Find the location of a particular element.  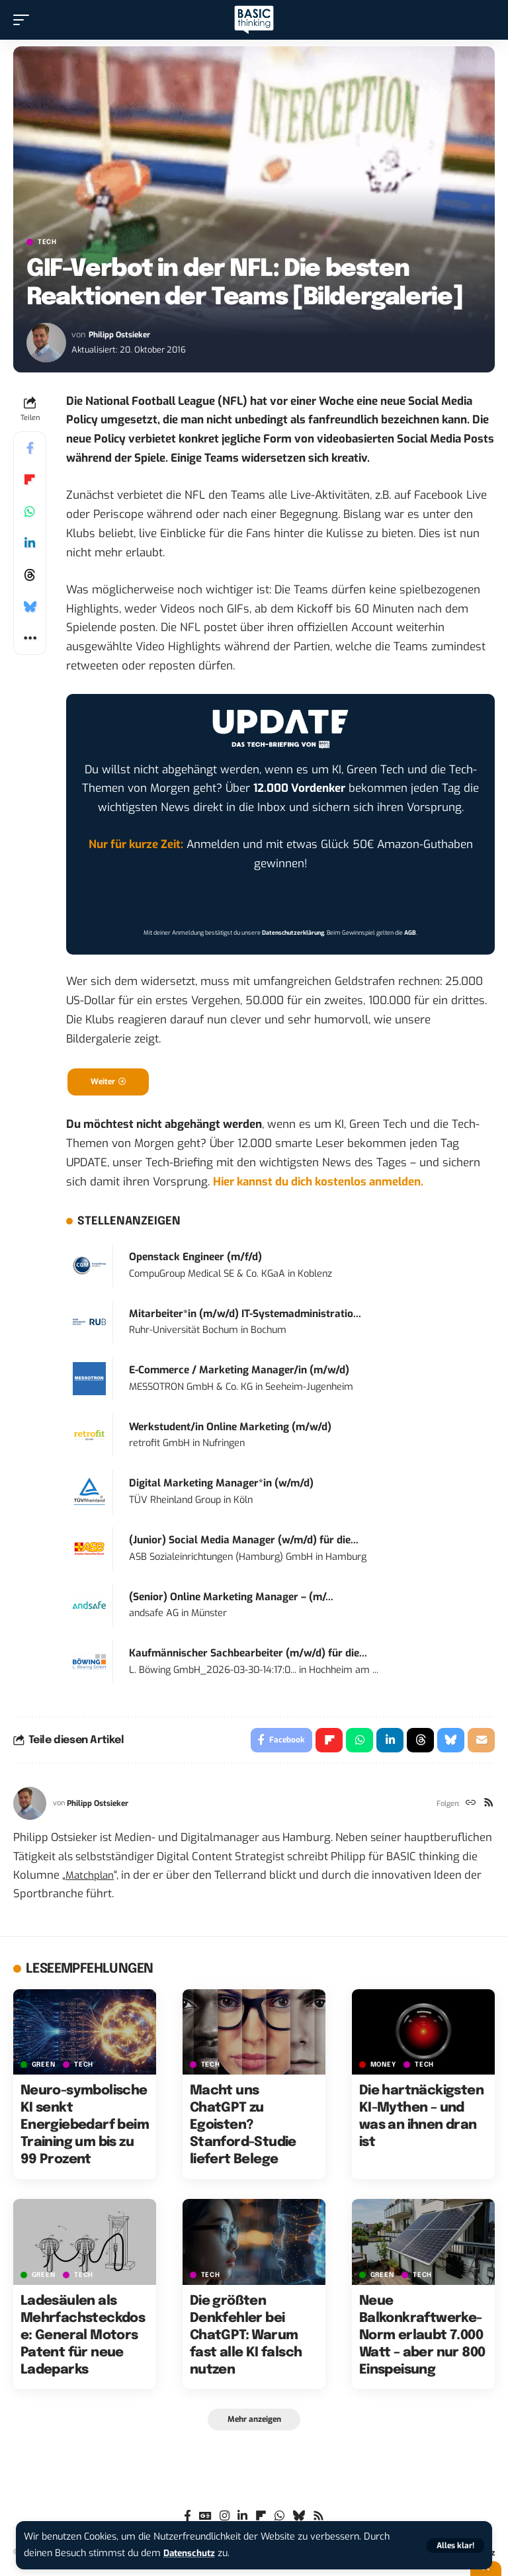

Neue Balkonkraftwerke-Norm erlaubt 7.000 Watt – aber nur 800 Einspeisung is located at coordinates (422, 2338).